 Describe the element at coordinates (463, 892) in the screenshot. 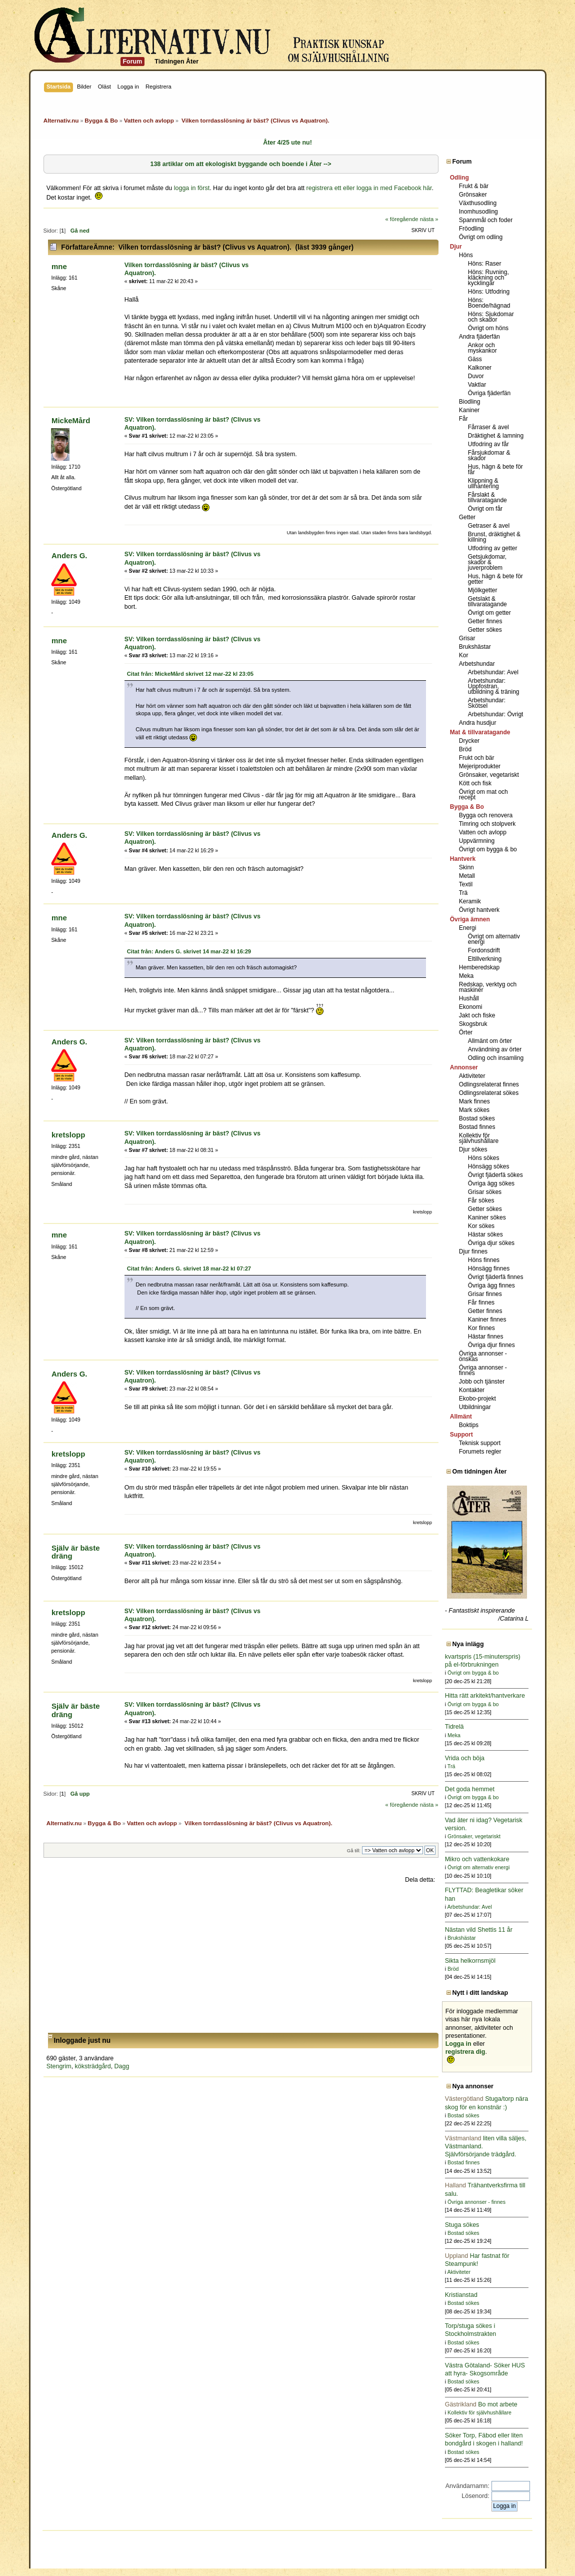

I see `Trä` at that location.